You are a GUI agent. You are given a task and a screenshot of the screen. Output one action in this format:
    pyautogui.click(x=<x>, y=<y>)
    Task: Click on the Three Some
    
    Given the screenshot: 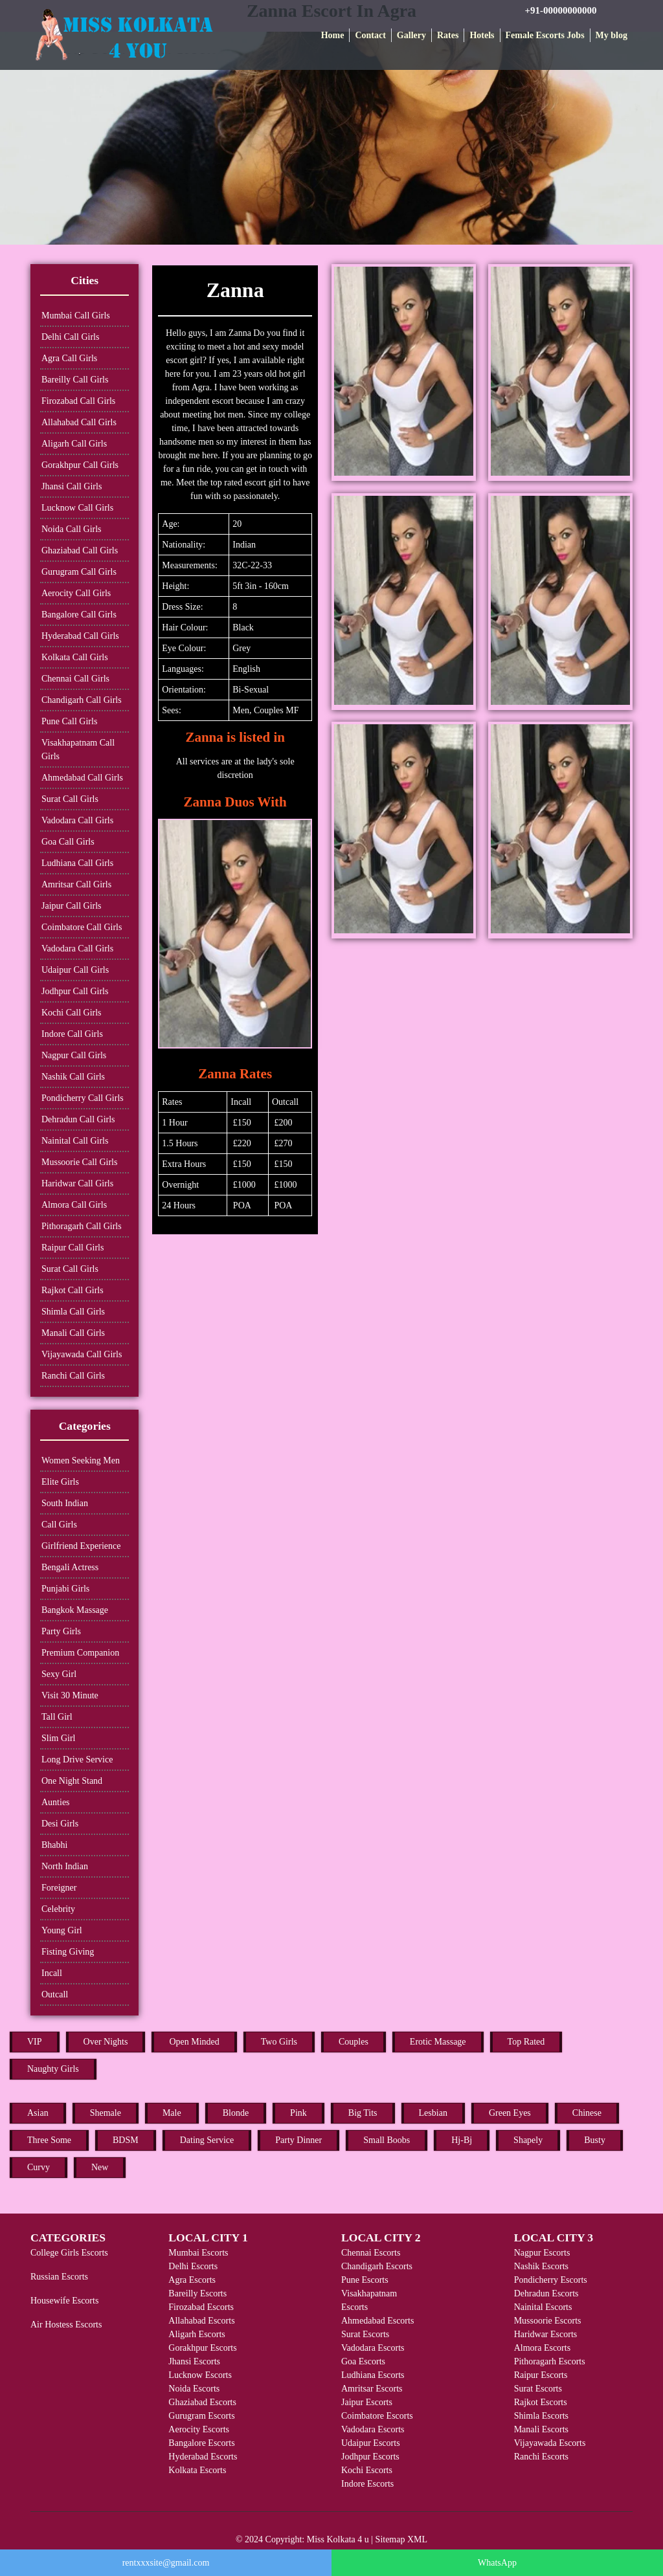 What is the action you would take?
    pyautogui.click(x=49, y=2140)
    